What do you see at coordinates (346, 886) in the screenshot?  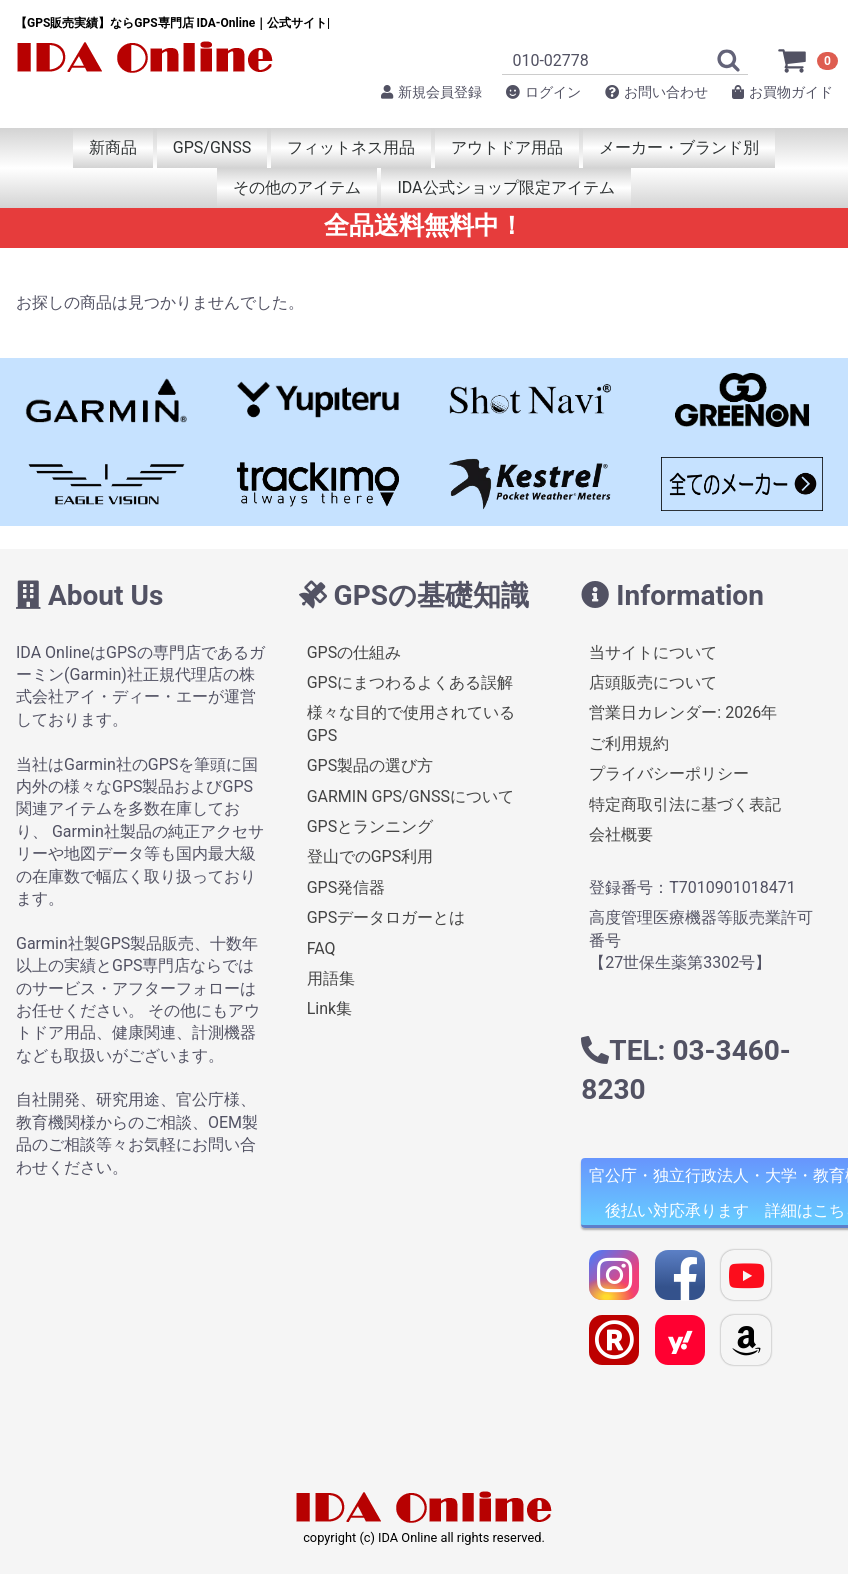 I see `GPS発信器` at bounding box center [346, 886].